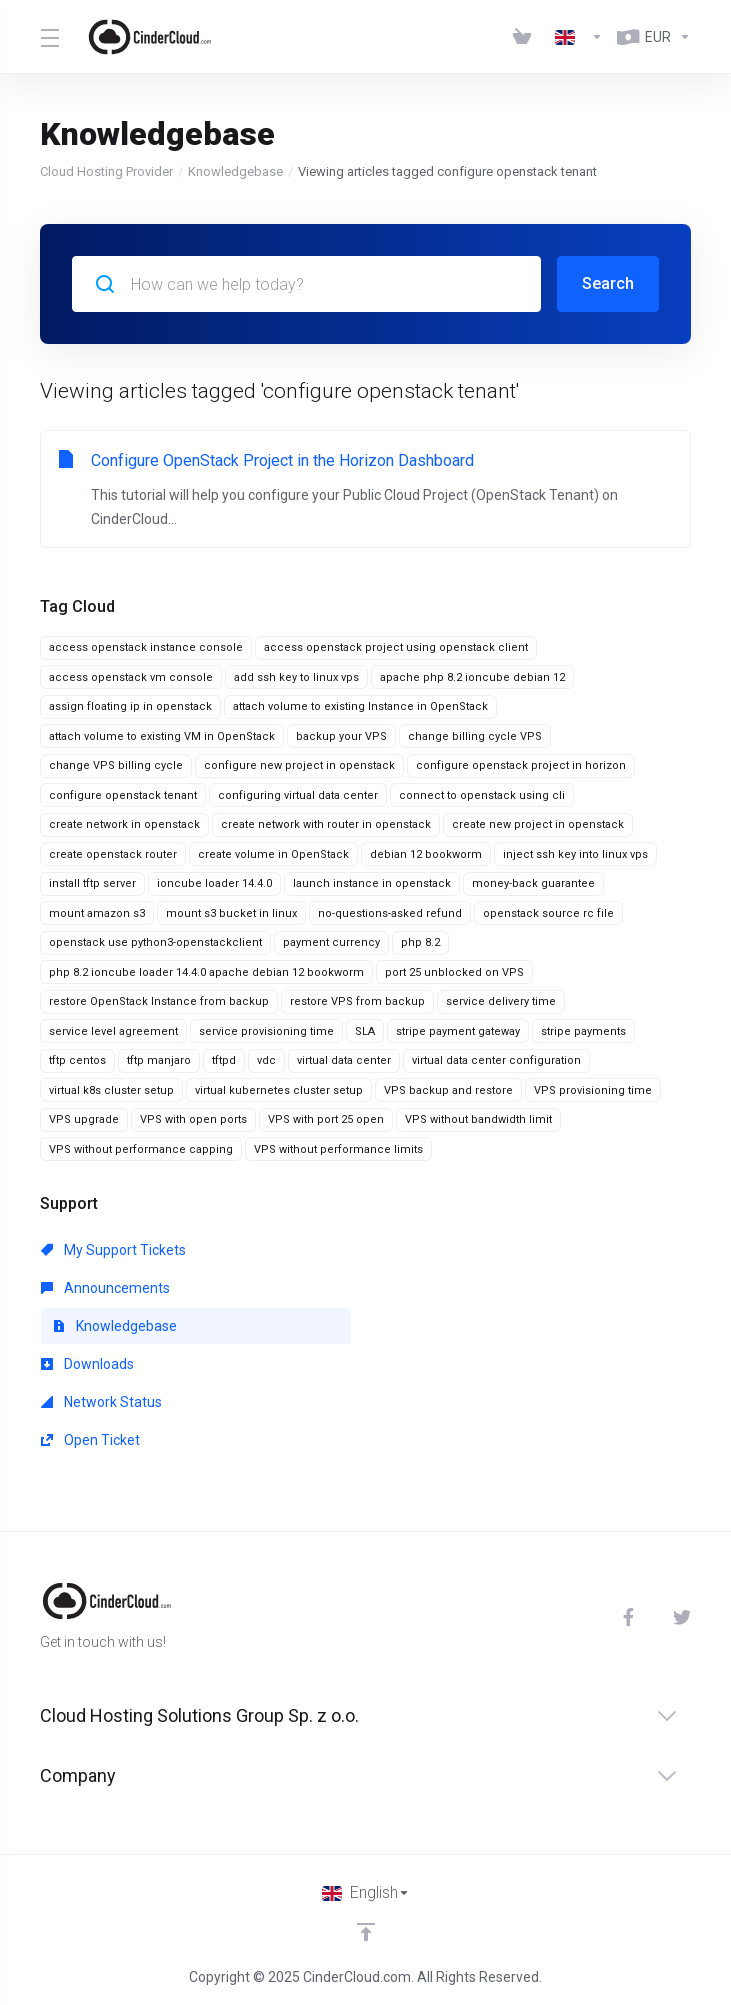 The image size is (731, 2005). What do you see at coordinates (472, 677) in the screenshot?
I see `apache php 8.2 ioncube debian 12` at bounding box center [472, 677].